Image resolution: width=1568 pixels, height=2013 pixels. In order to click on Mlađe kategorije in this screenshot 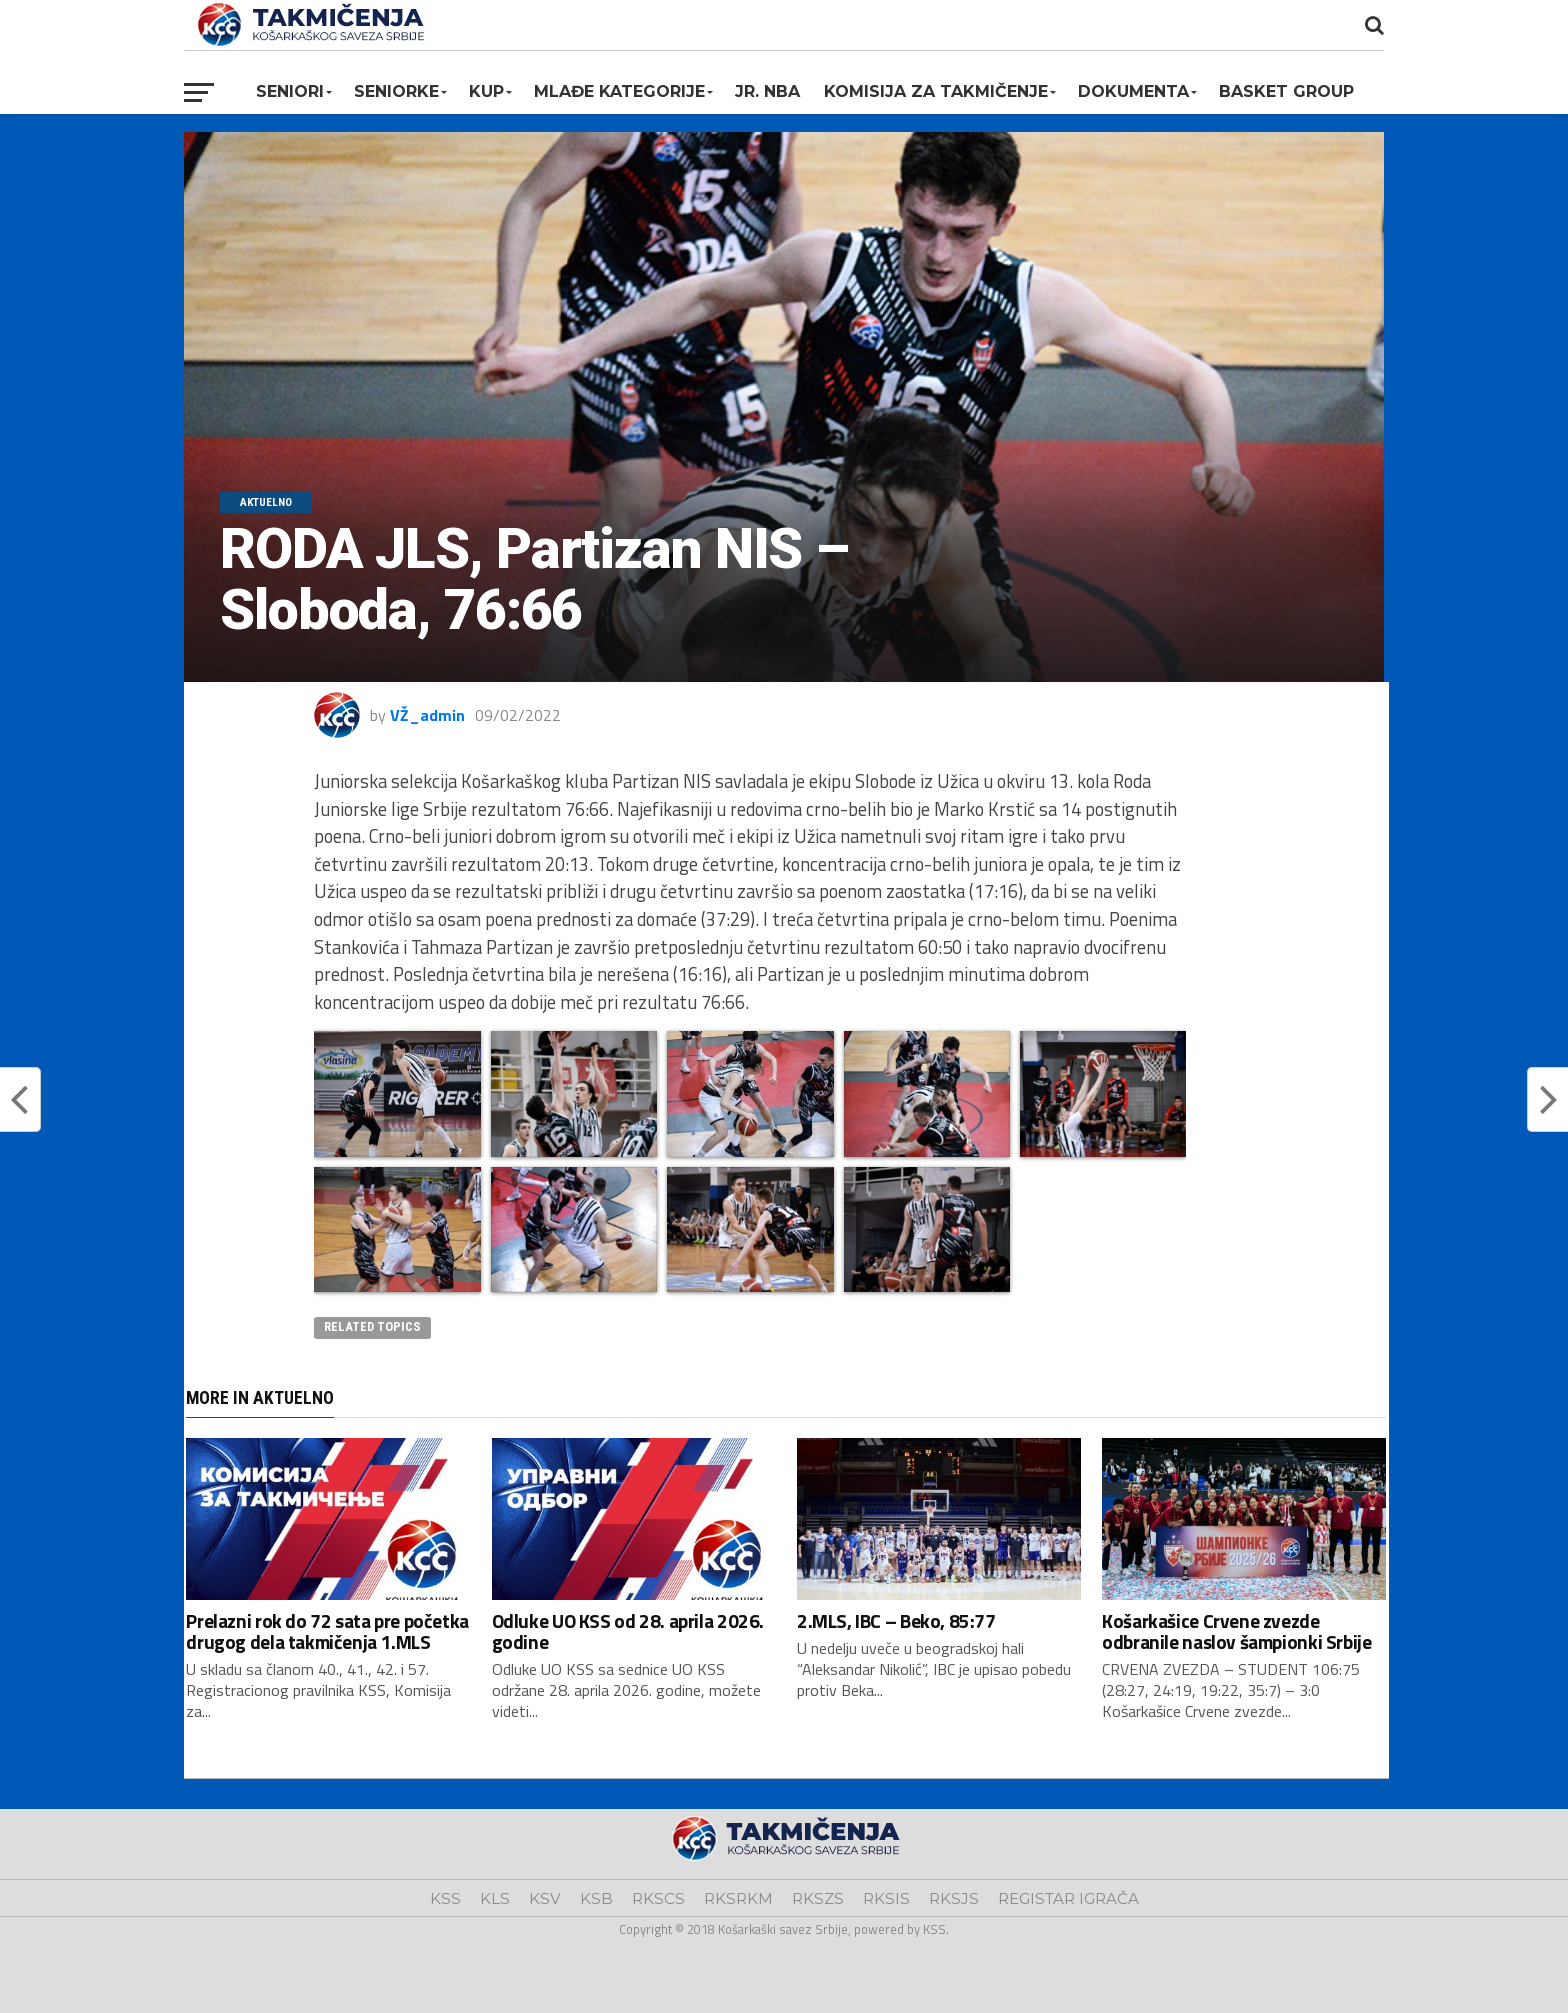, I will do `click(619, 91)`.